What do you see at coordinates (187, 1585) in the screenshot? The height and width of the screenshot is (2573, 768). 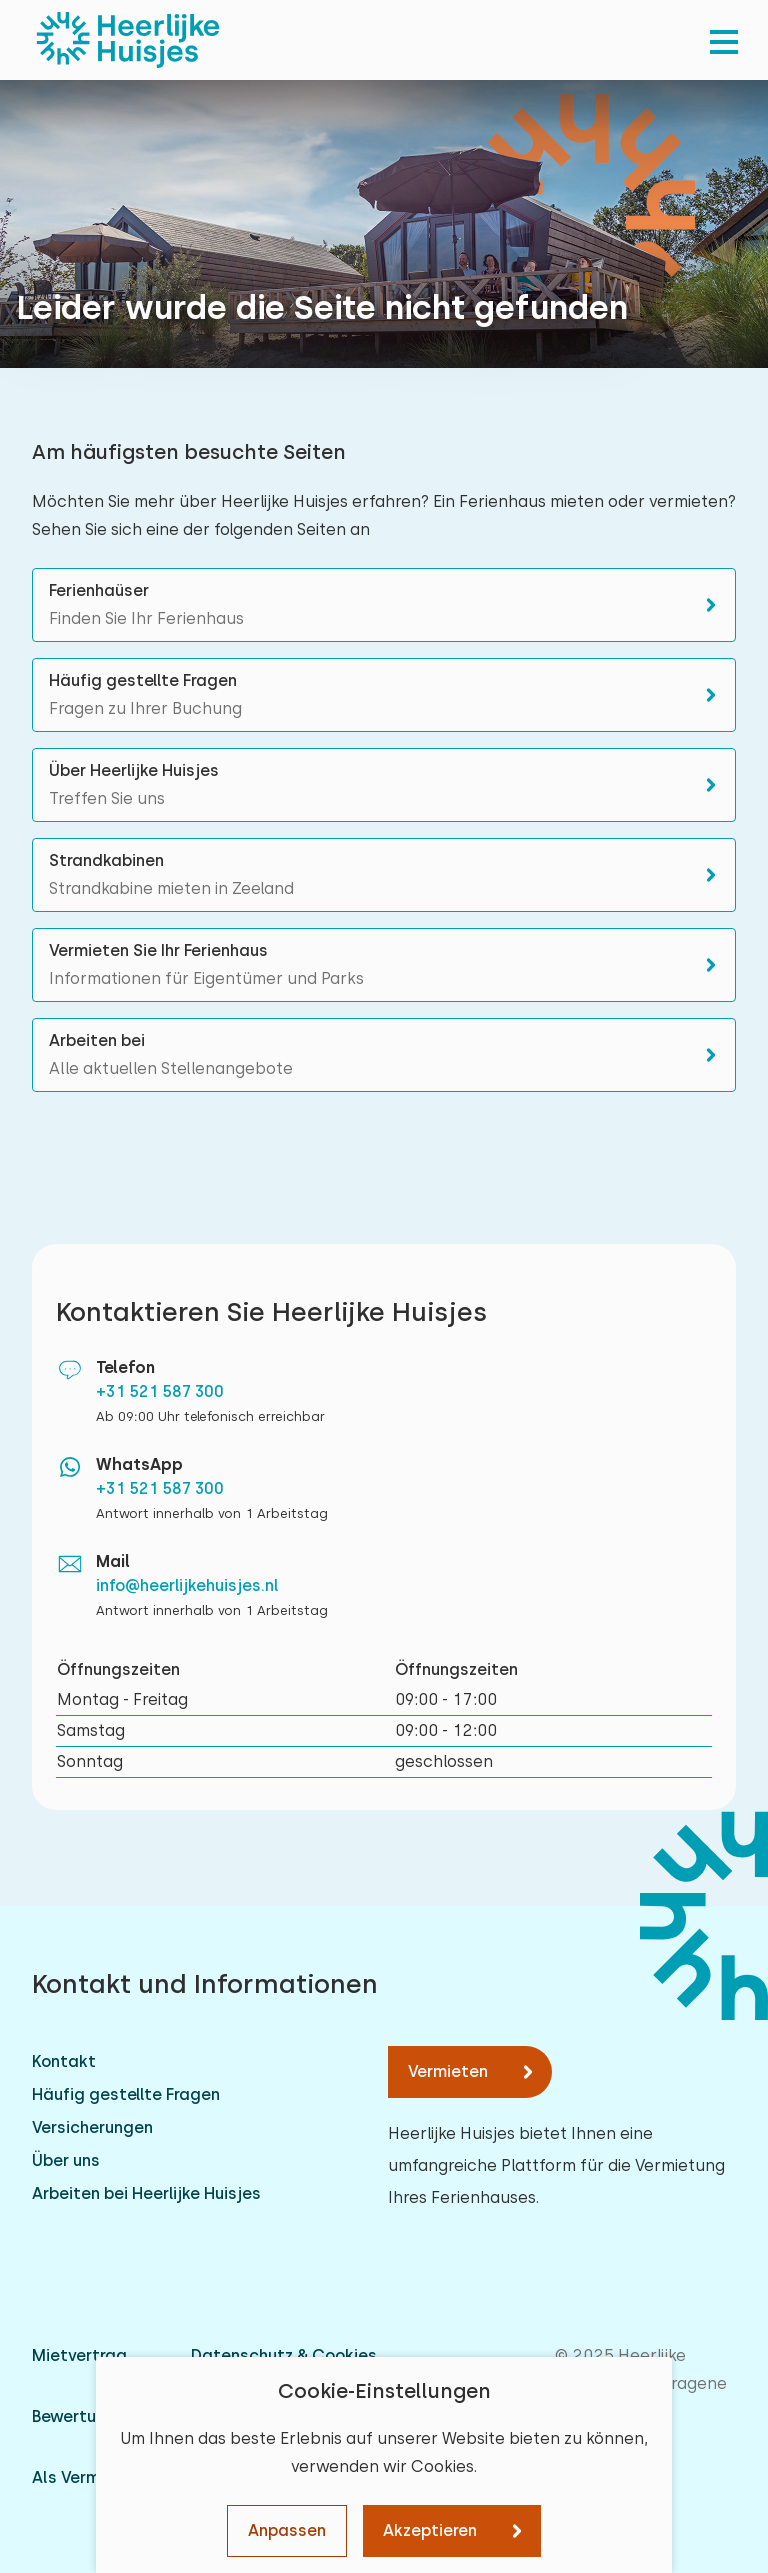 I see `info@heerlijkehuisjes.nl` at bounding box center [187, 1585].